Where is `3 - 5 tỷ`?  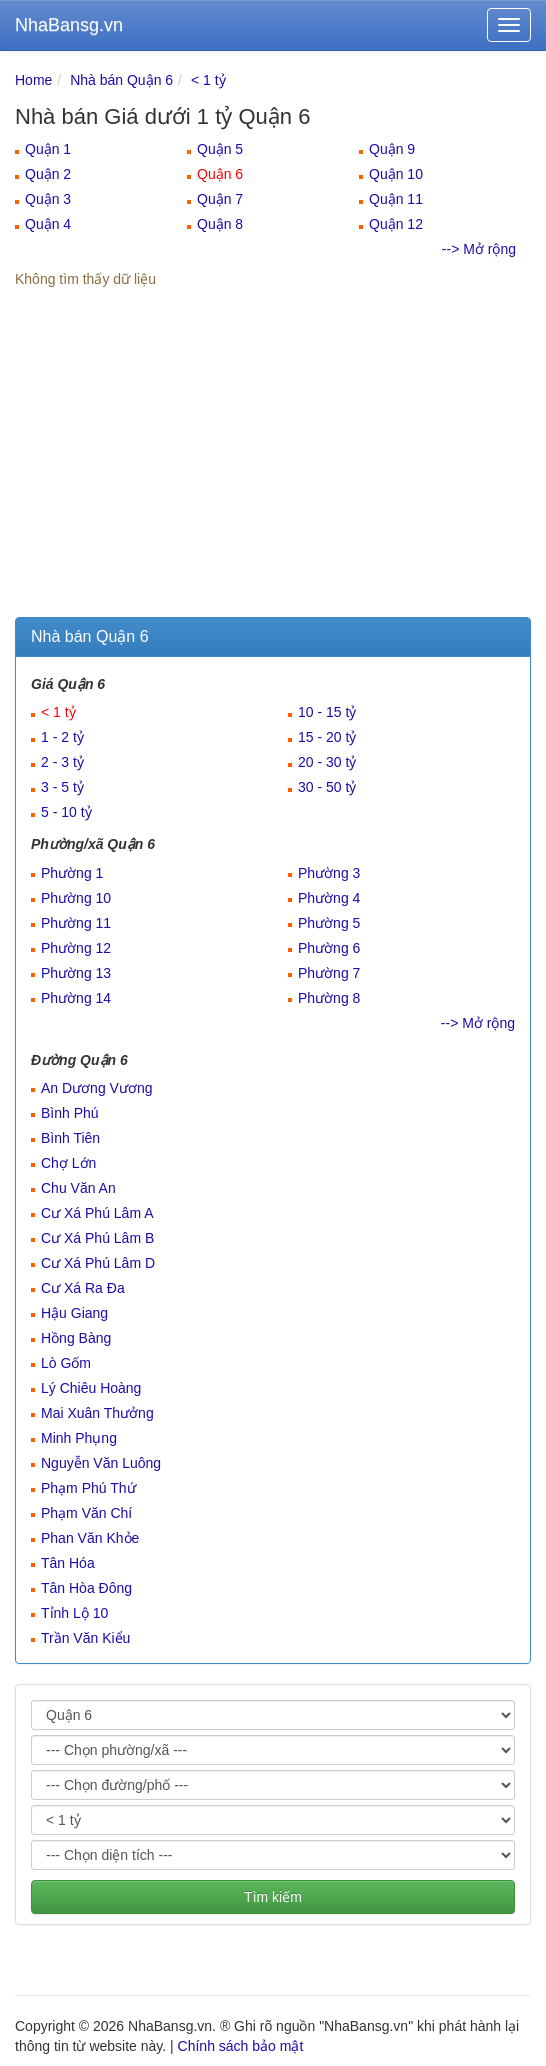 3 - 5 tỷ is located at coordinates (62, 787).